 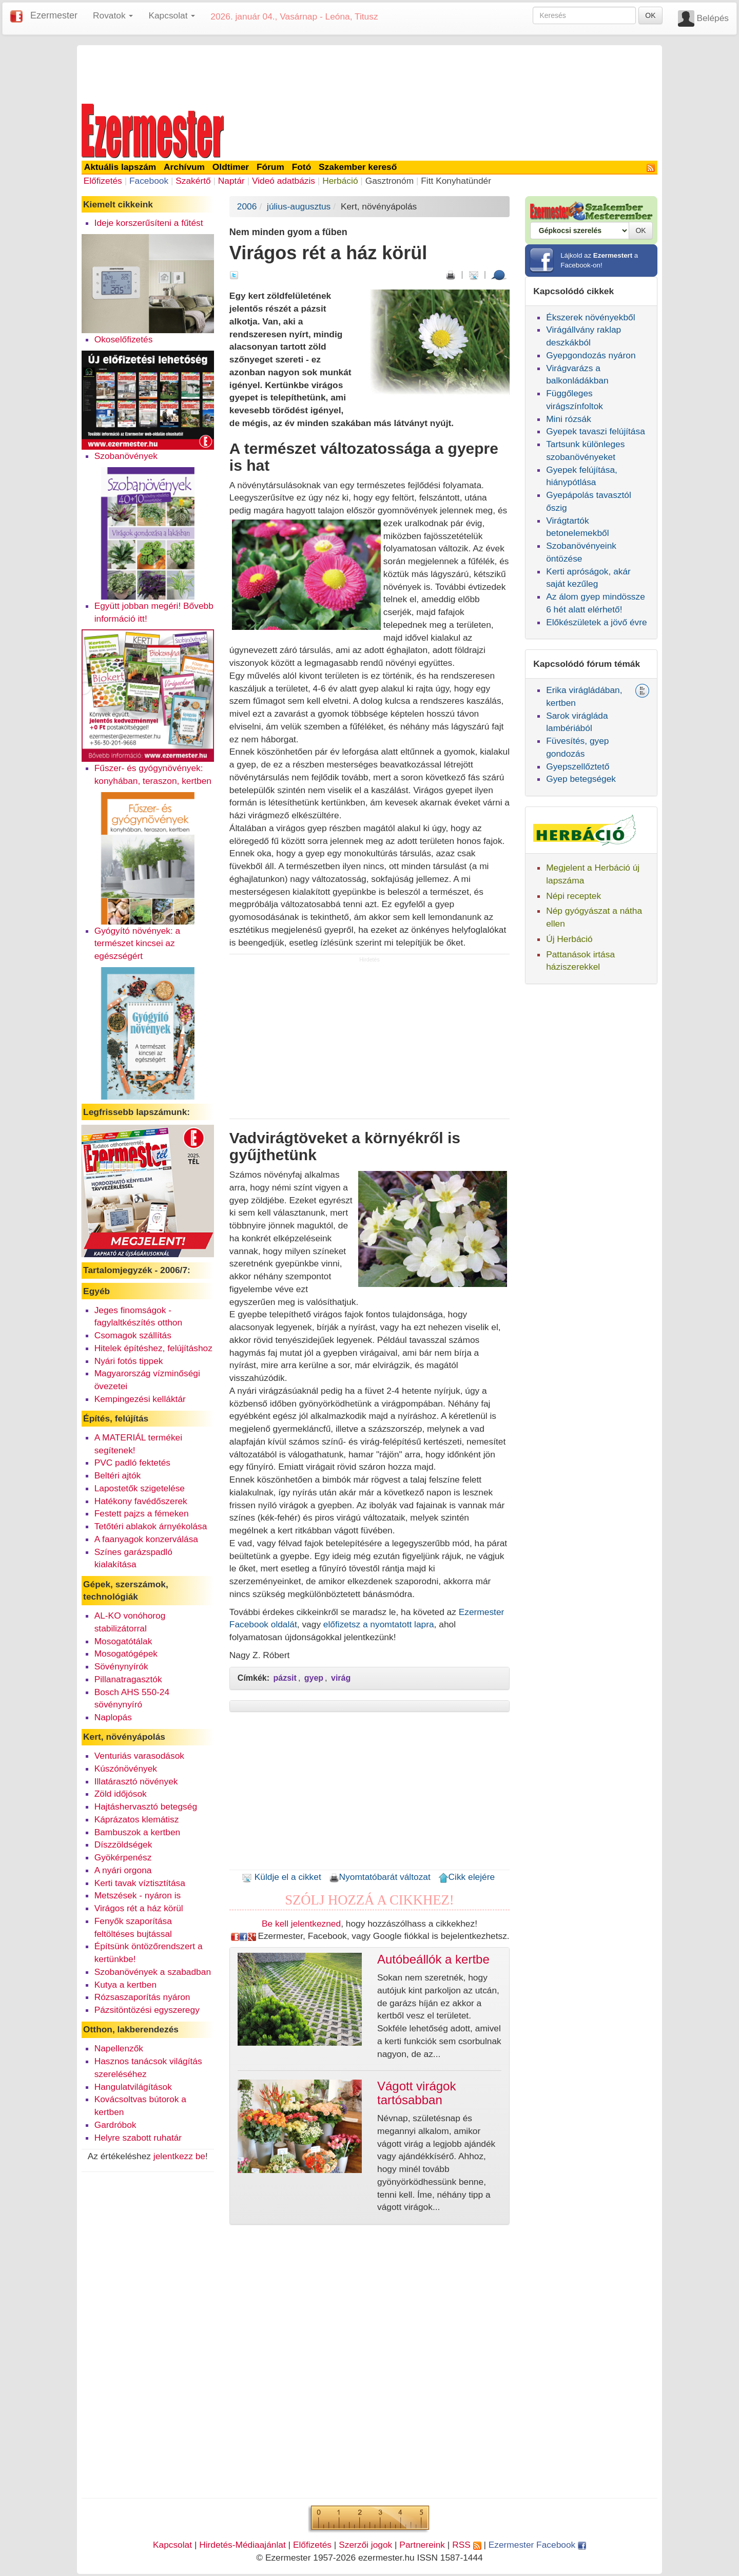 I want to click on Gyepgondozás nyáron, so click(x=590, y=355).